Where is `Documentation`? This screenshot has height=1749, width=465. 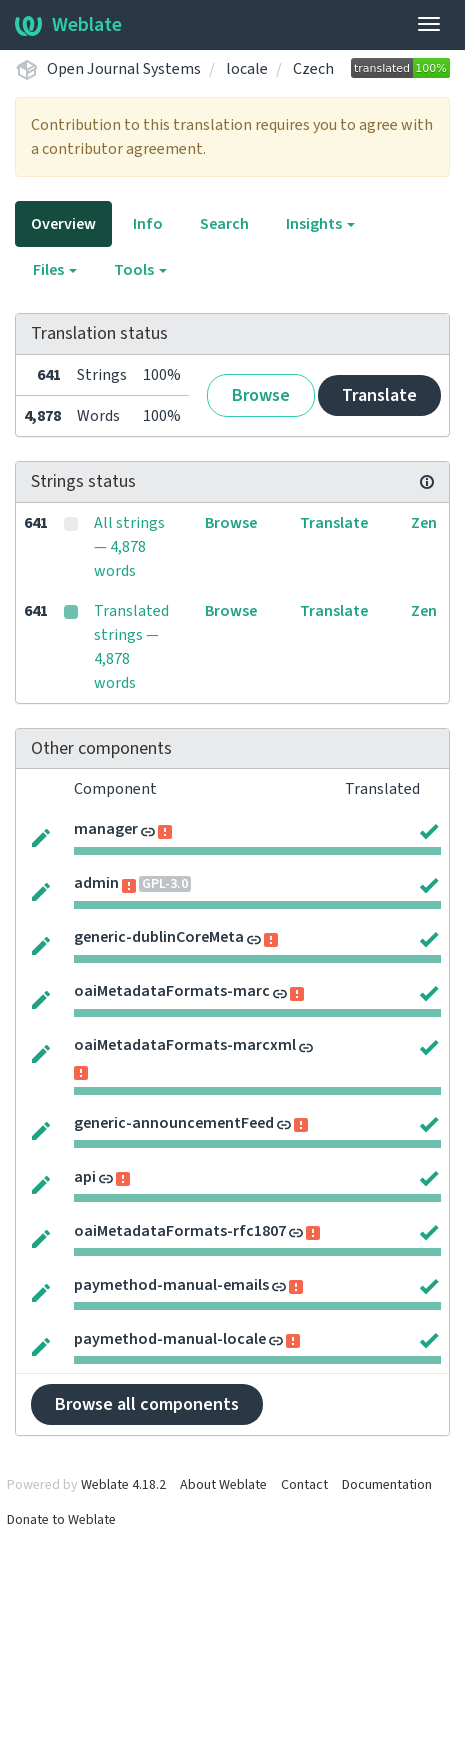
Documentation is located at coordinates (387, 1485).